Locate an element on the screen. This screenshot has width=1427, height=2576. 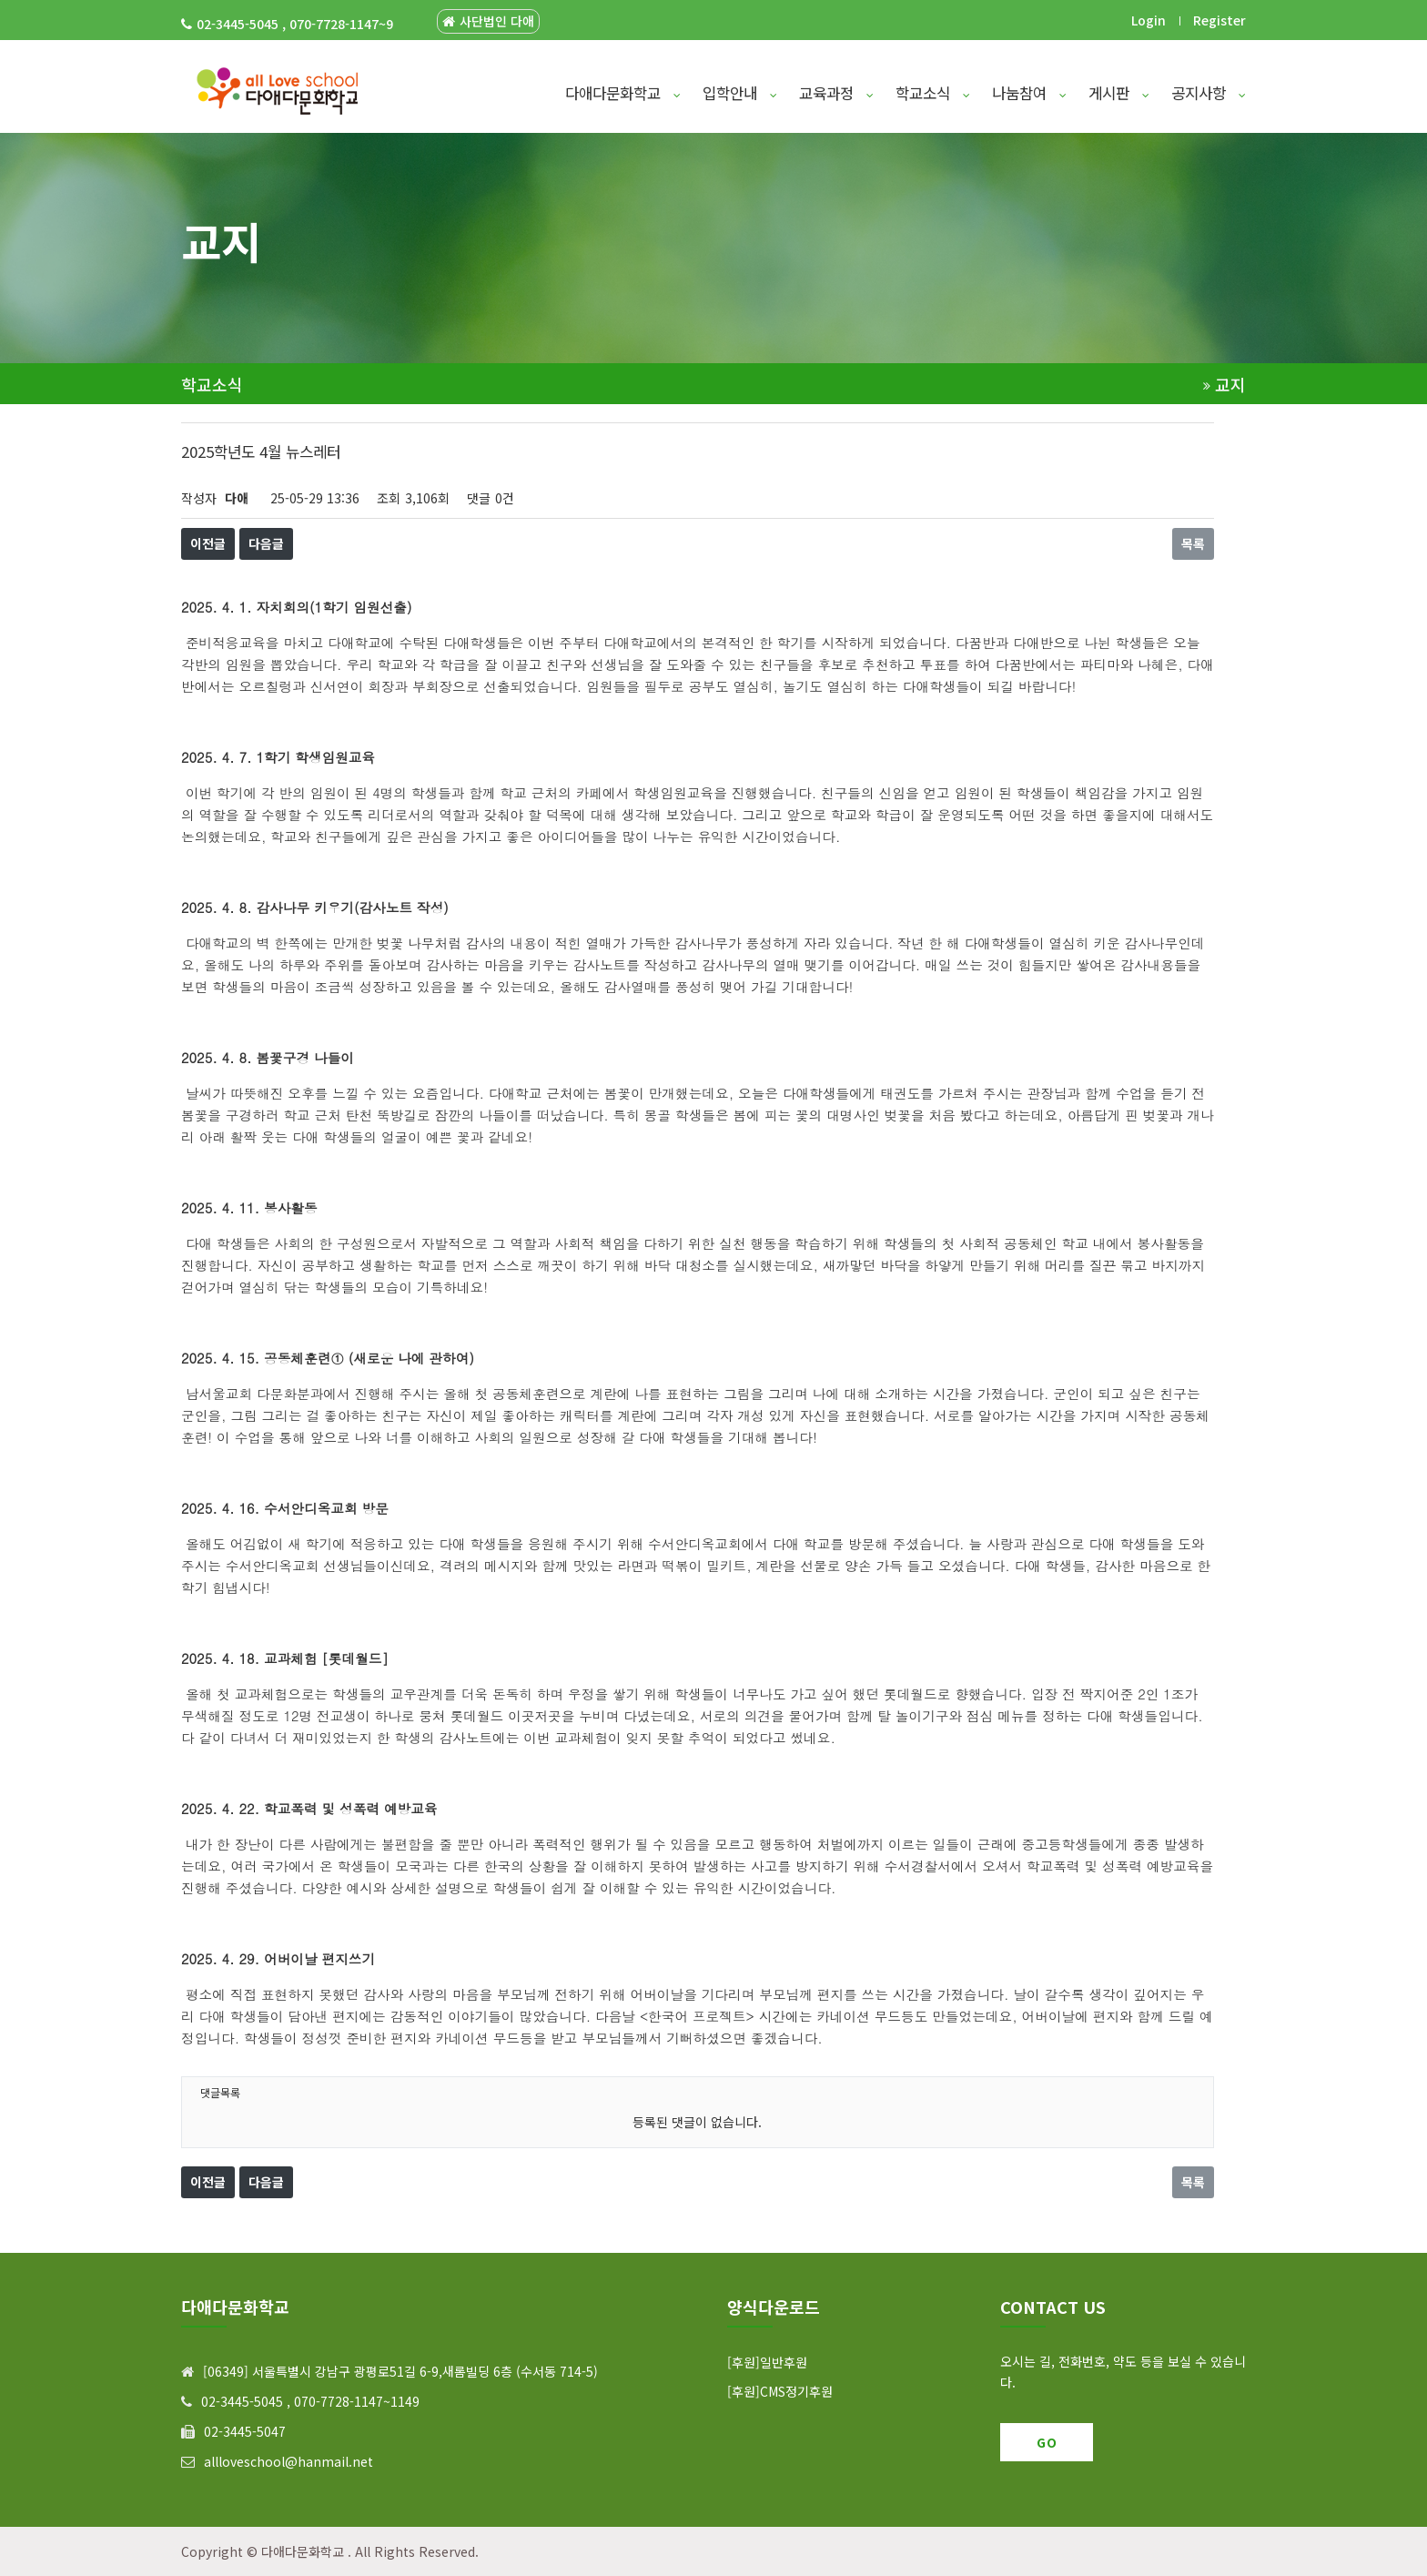
Login is located at coordinates (1148, 20).